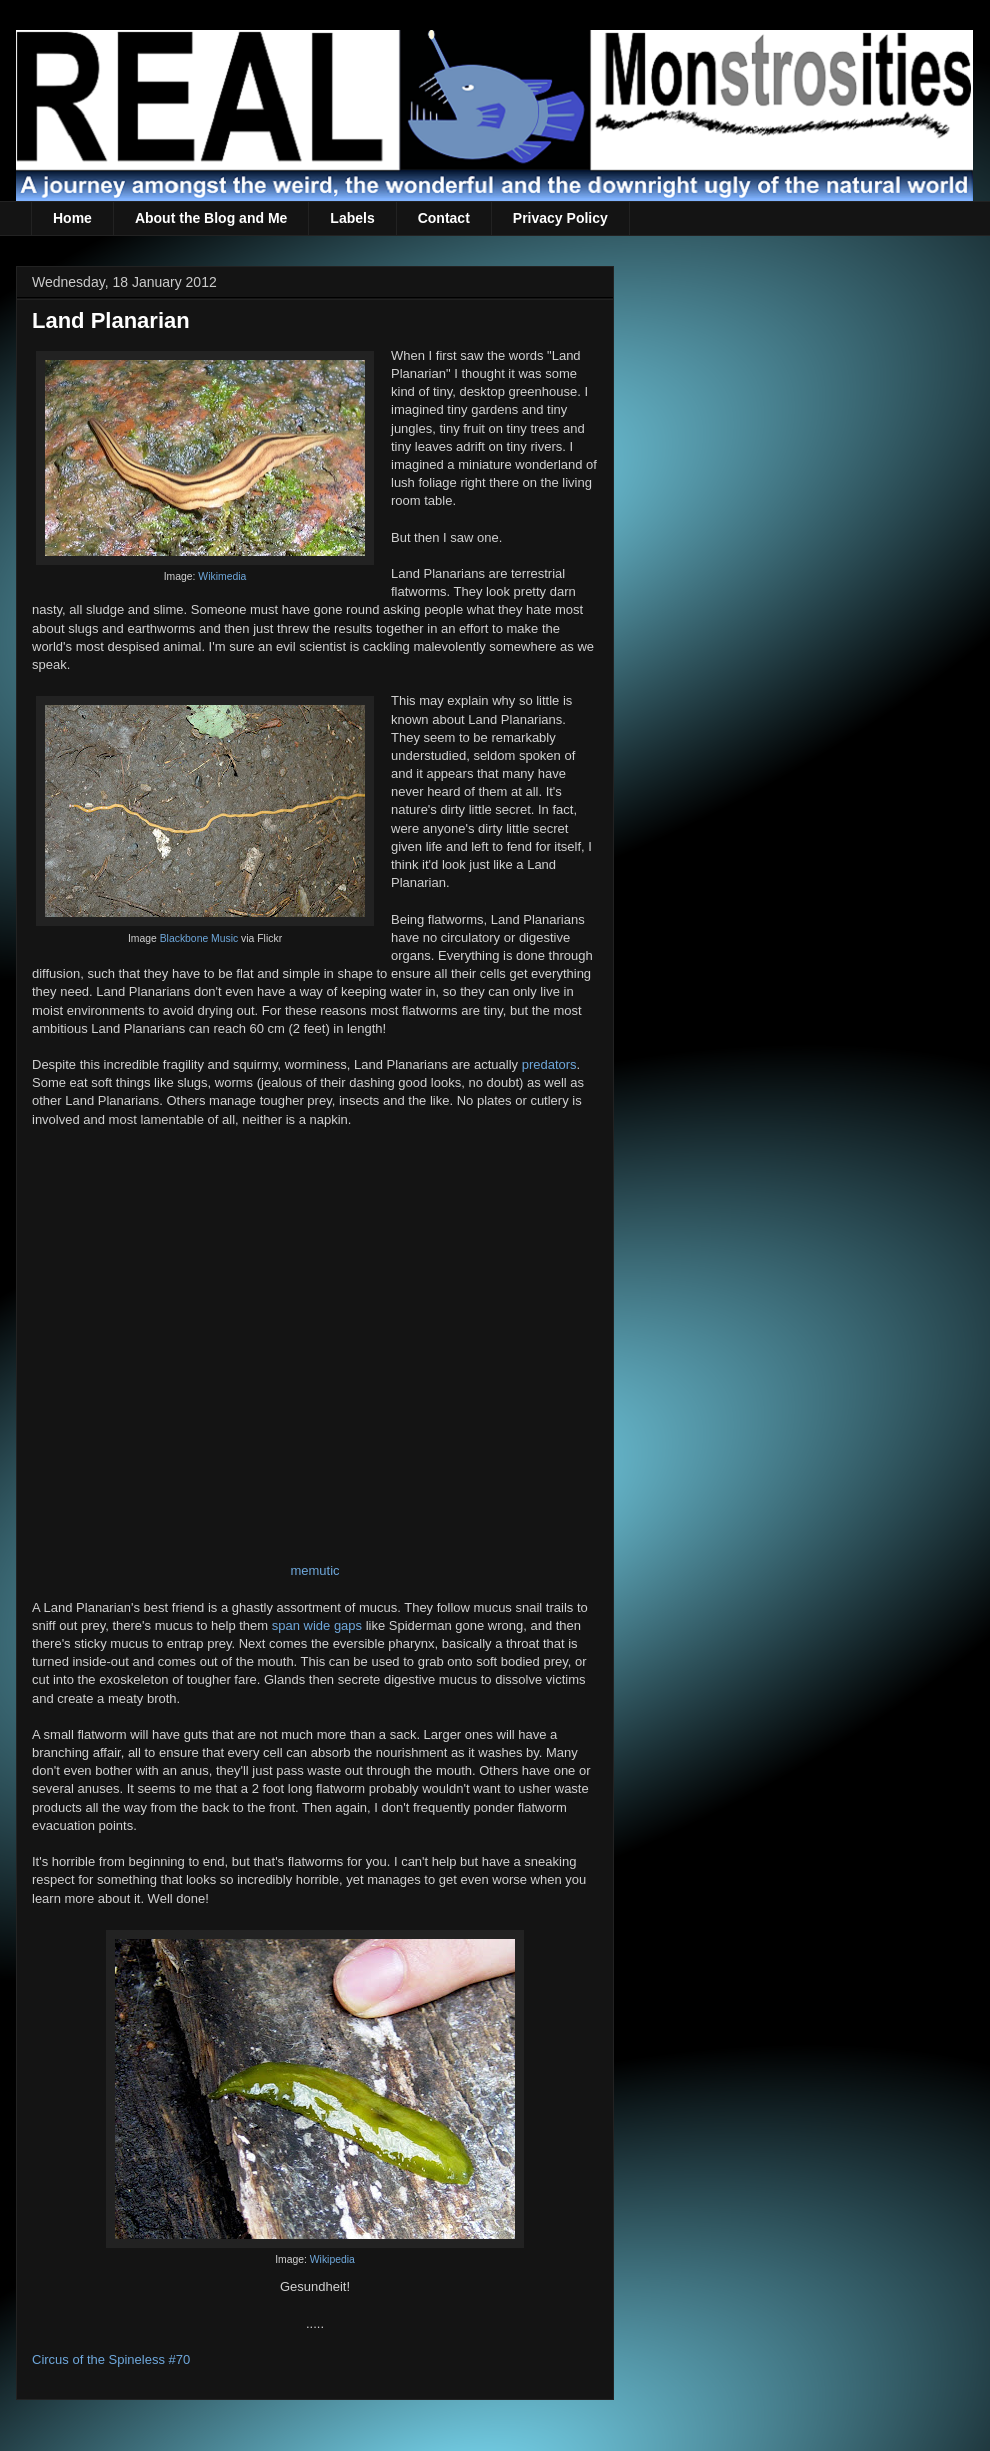 The width and height of the screenshot is (990, 2451). I want to click on Home, so click(72, 218).